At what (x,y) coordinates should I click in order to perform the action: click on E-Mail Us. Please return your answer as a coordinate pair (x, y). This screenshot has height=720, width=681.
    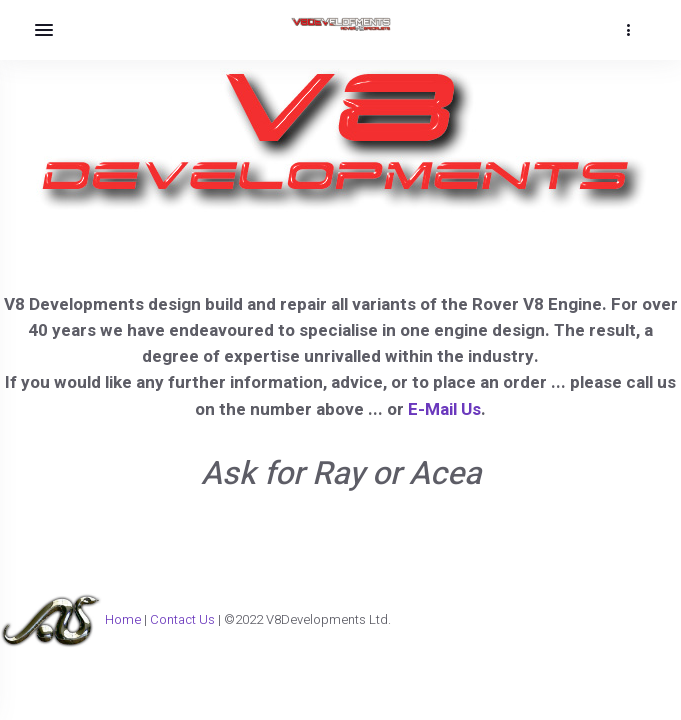
    Looking at the image, I should click on (444, 409).